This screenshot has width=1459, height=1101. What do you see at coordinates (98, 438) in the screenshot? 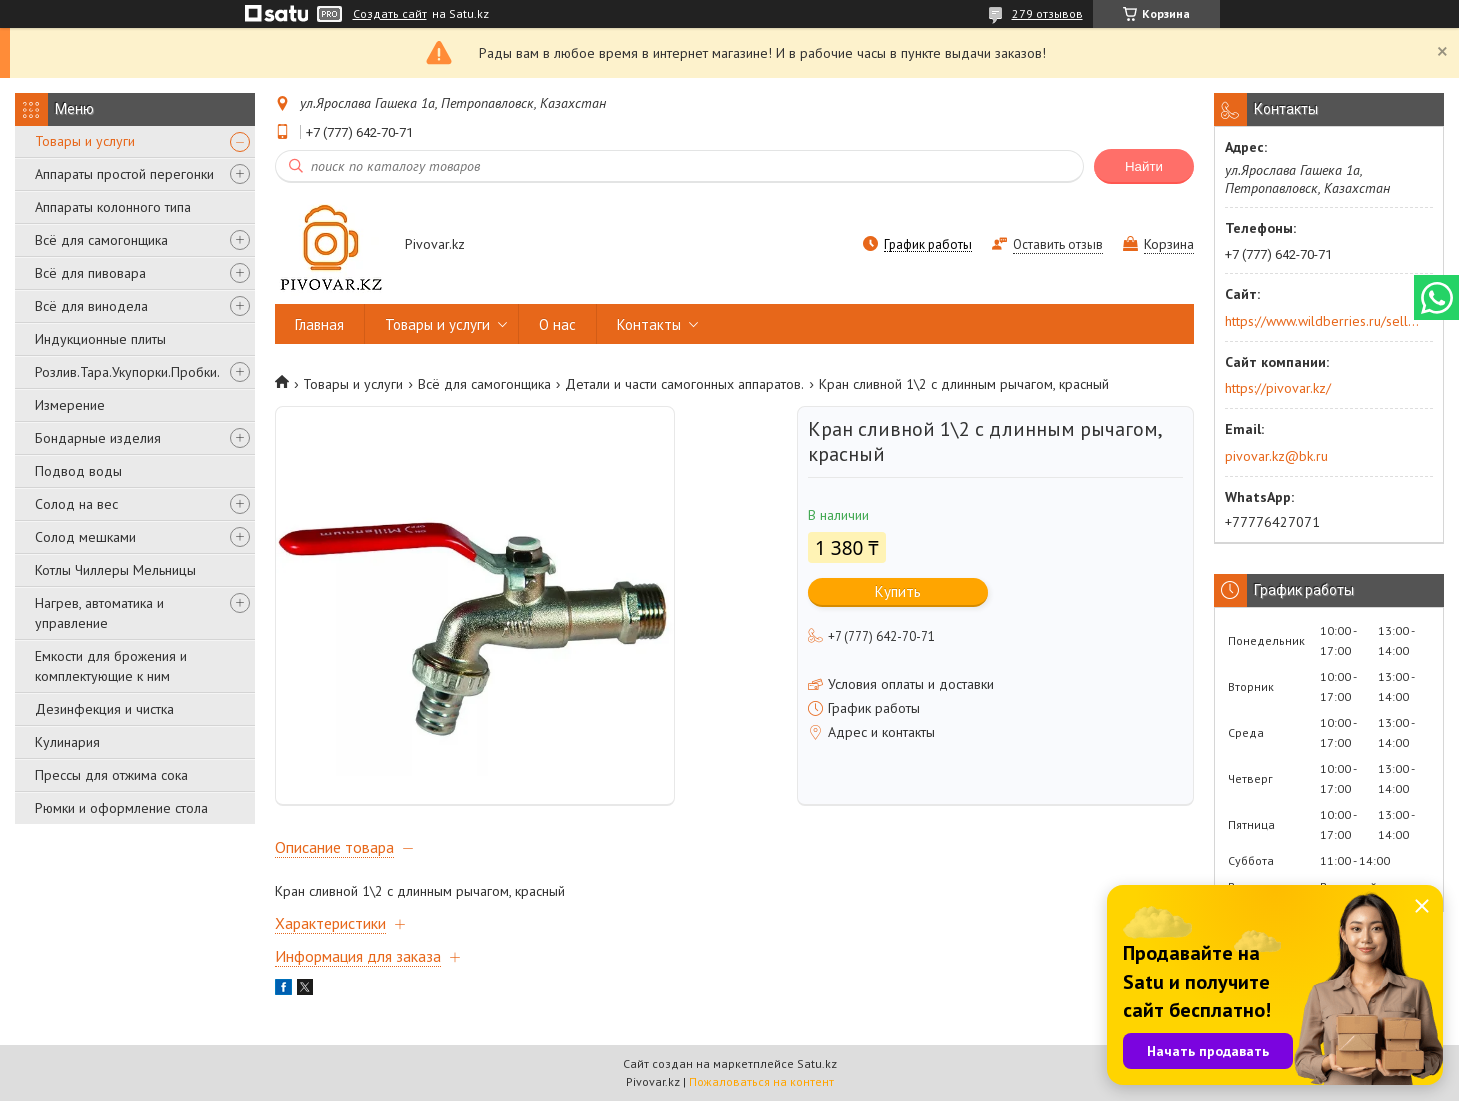
I see `Бондарные изделия` at bounding box center [98, 438].